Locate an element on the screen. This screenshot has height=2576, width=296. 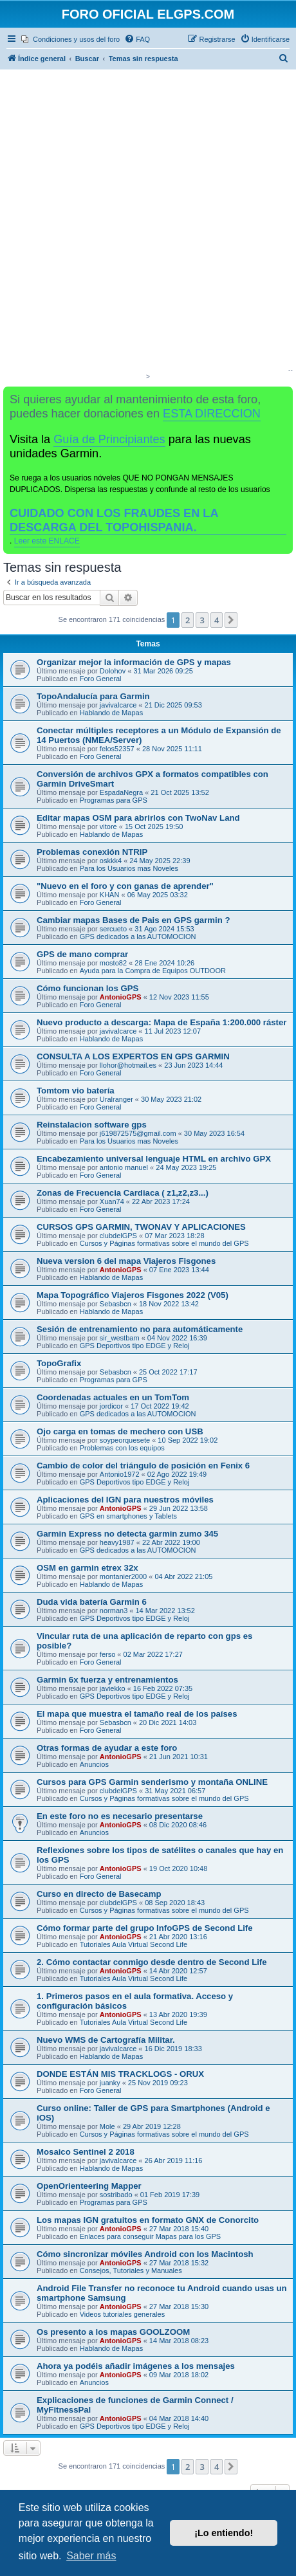
EspadaNegra is located at coordinates (121, 792).